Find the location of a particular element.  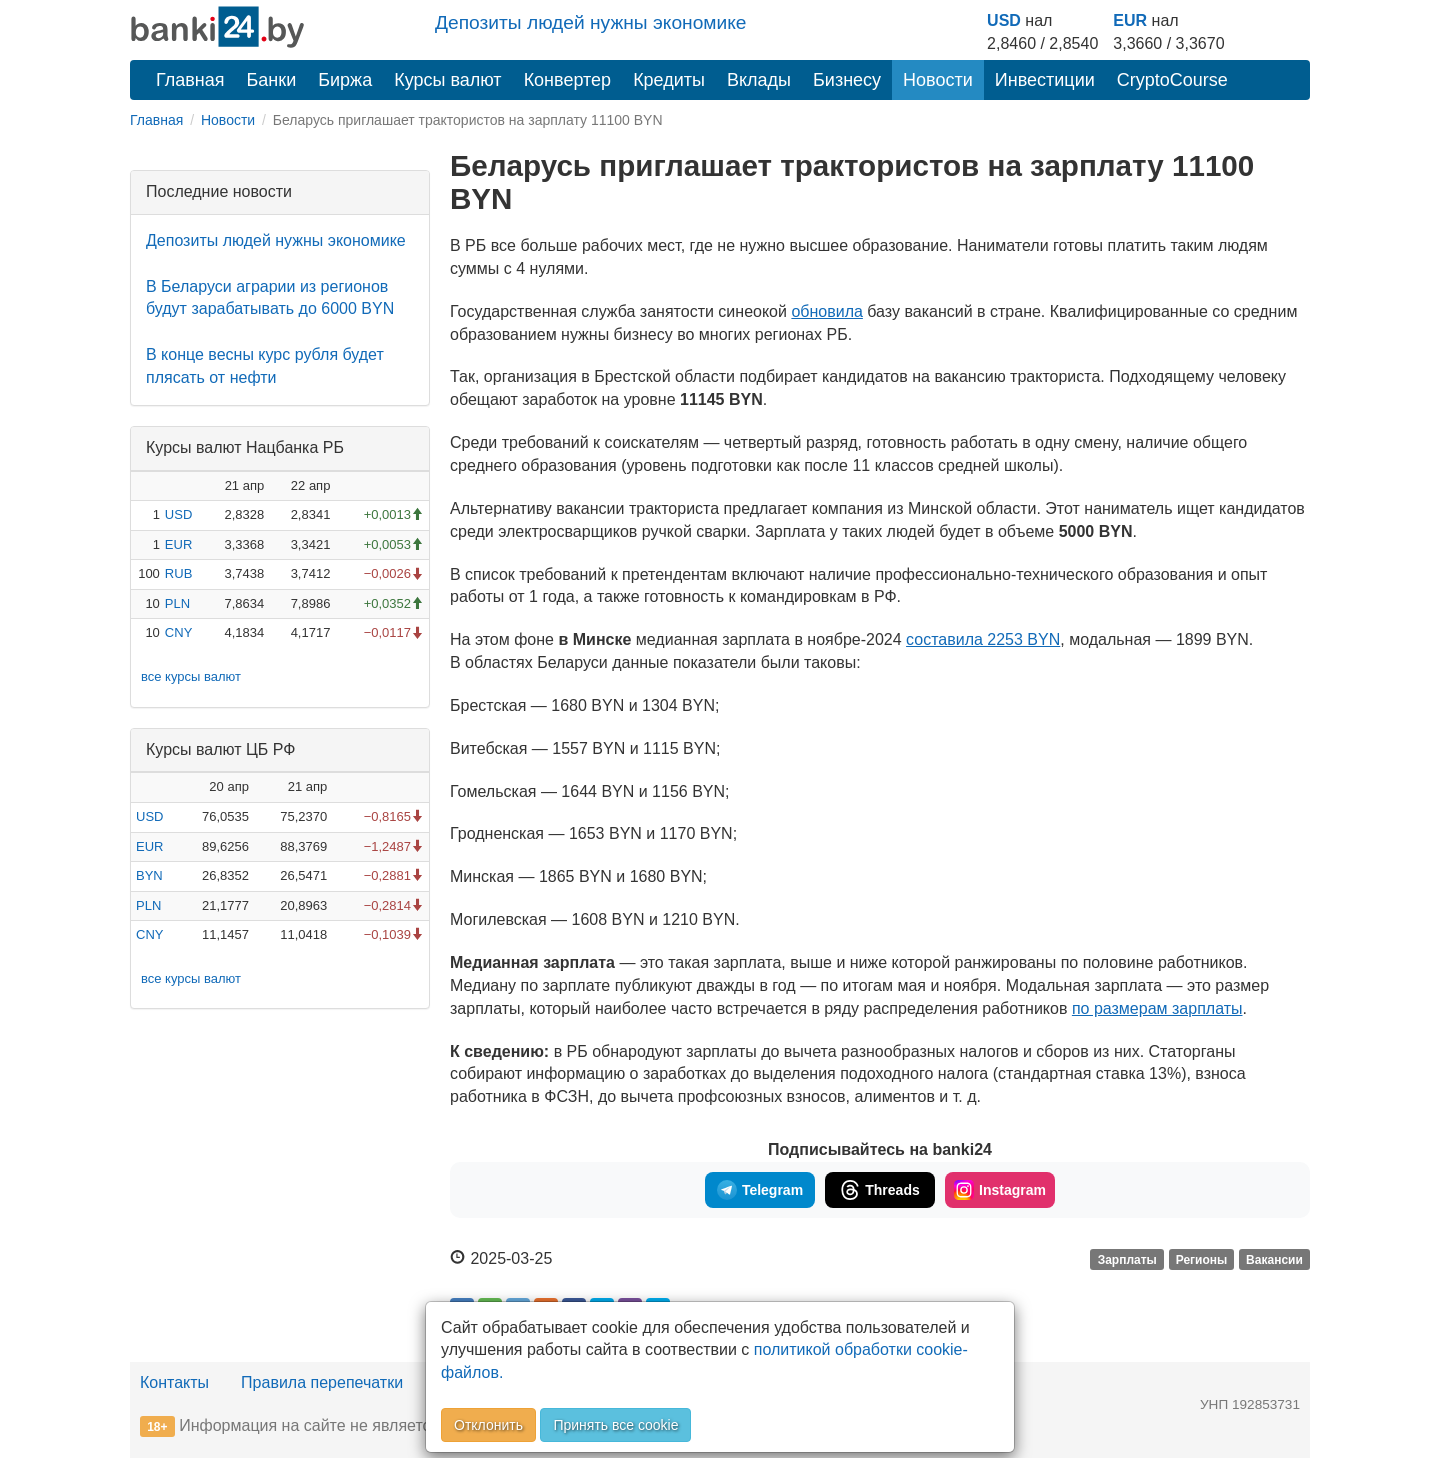

Инвестиции is located at coordinates (1045, 80).